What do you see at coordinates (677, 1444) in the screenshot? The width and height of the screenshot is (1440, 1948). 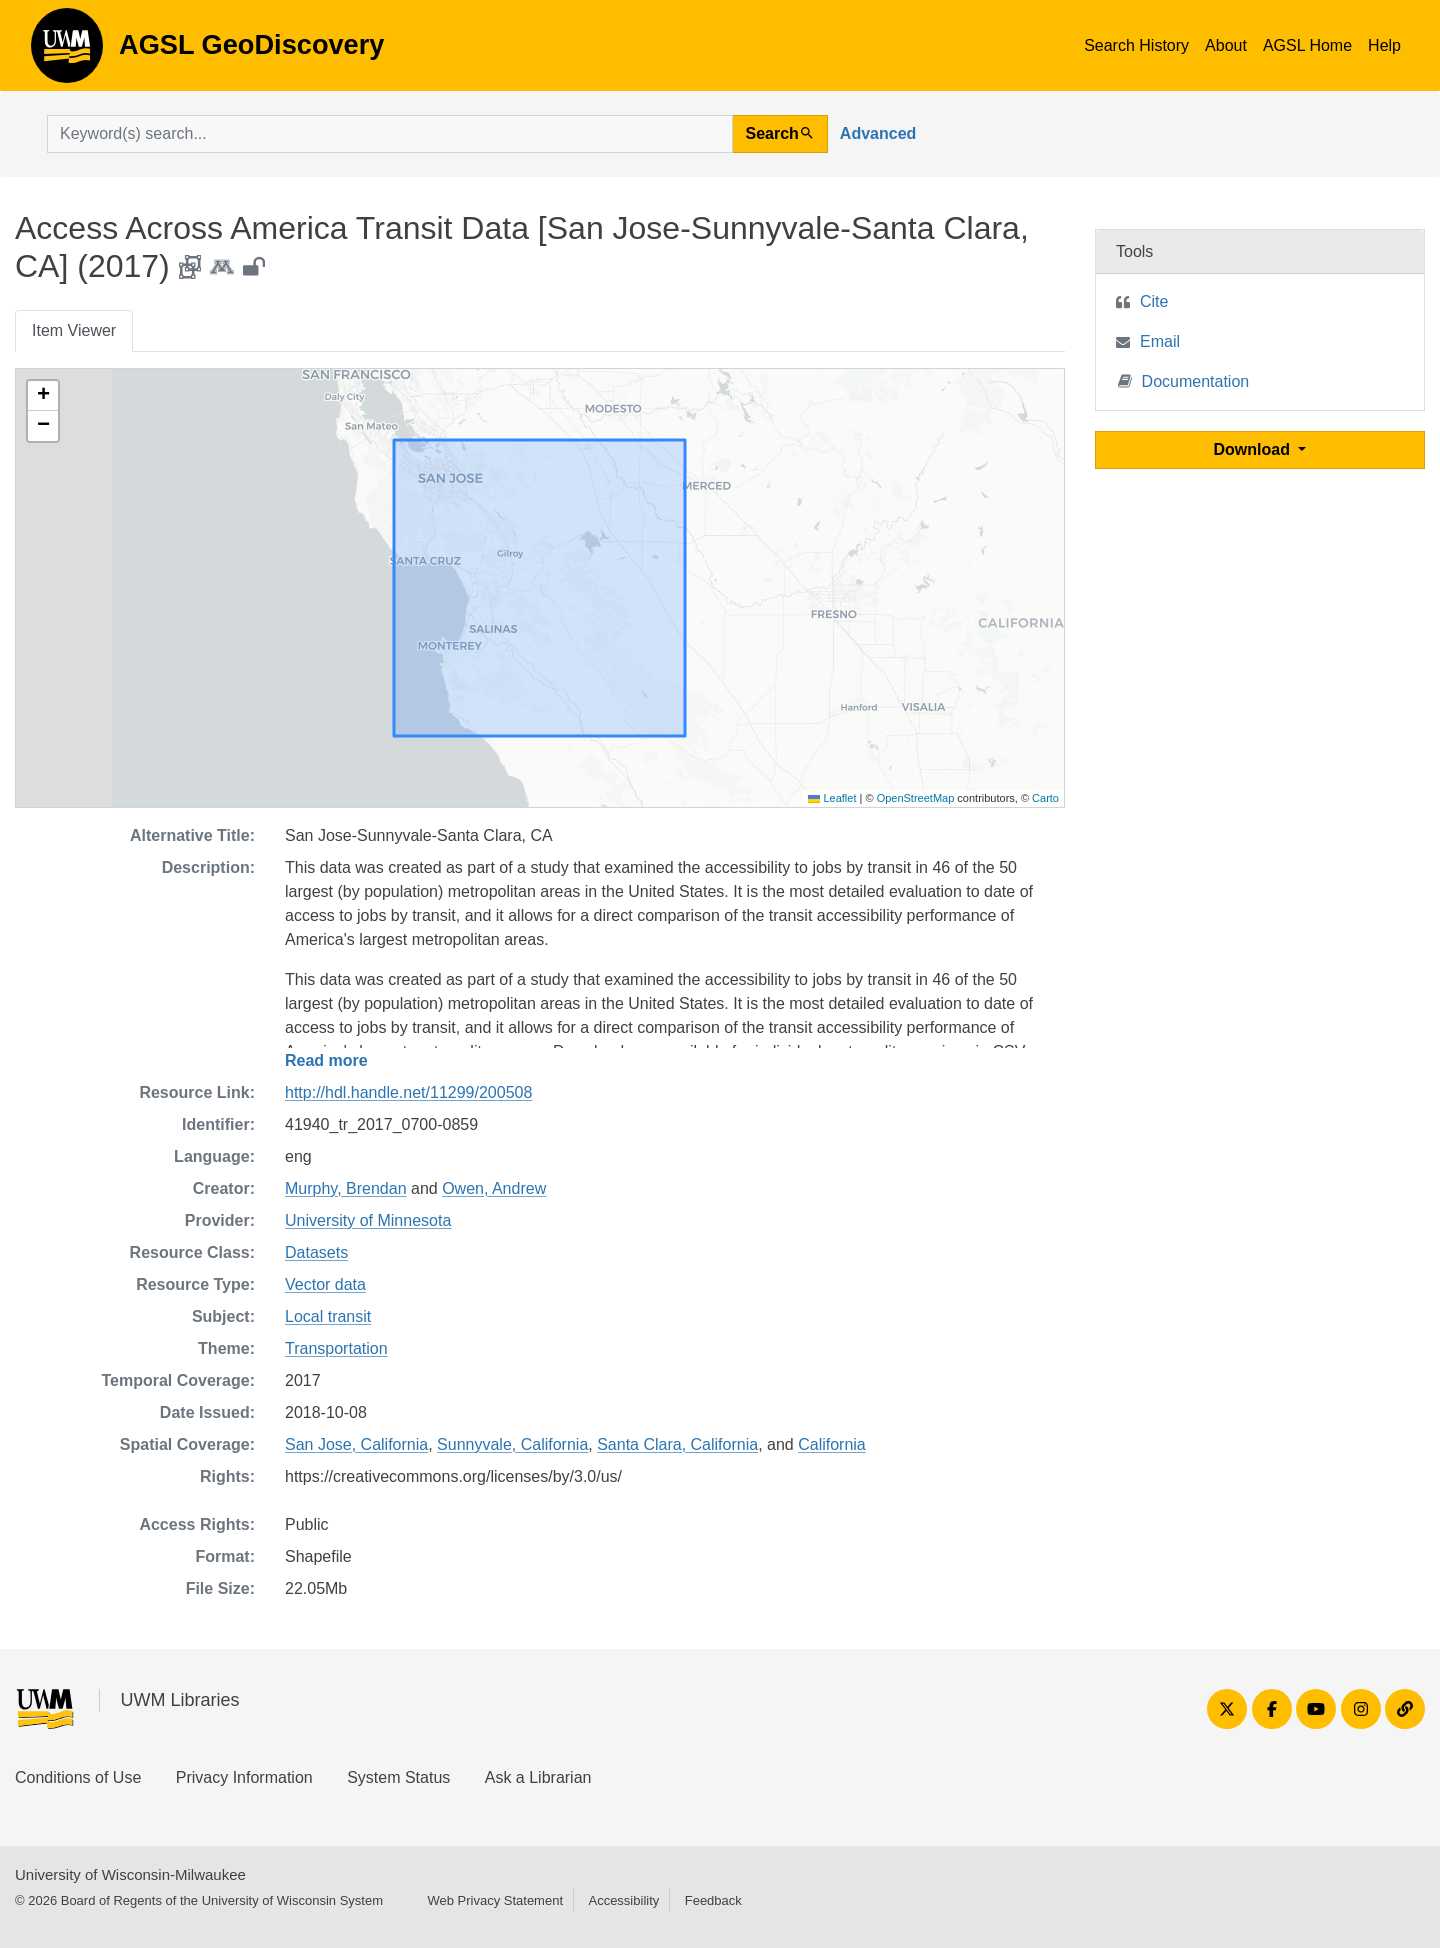 I see `Santa Clara, California` at bounding box center [677, 1444].